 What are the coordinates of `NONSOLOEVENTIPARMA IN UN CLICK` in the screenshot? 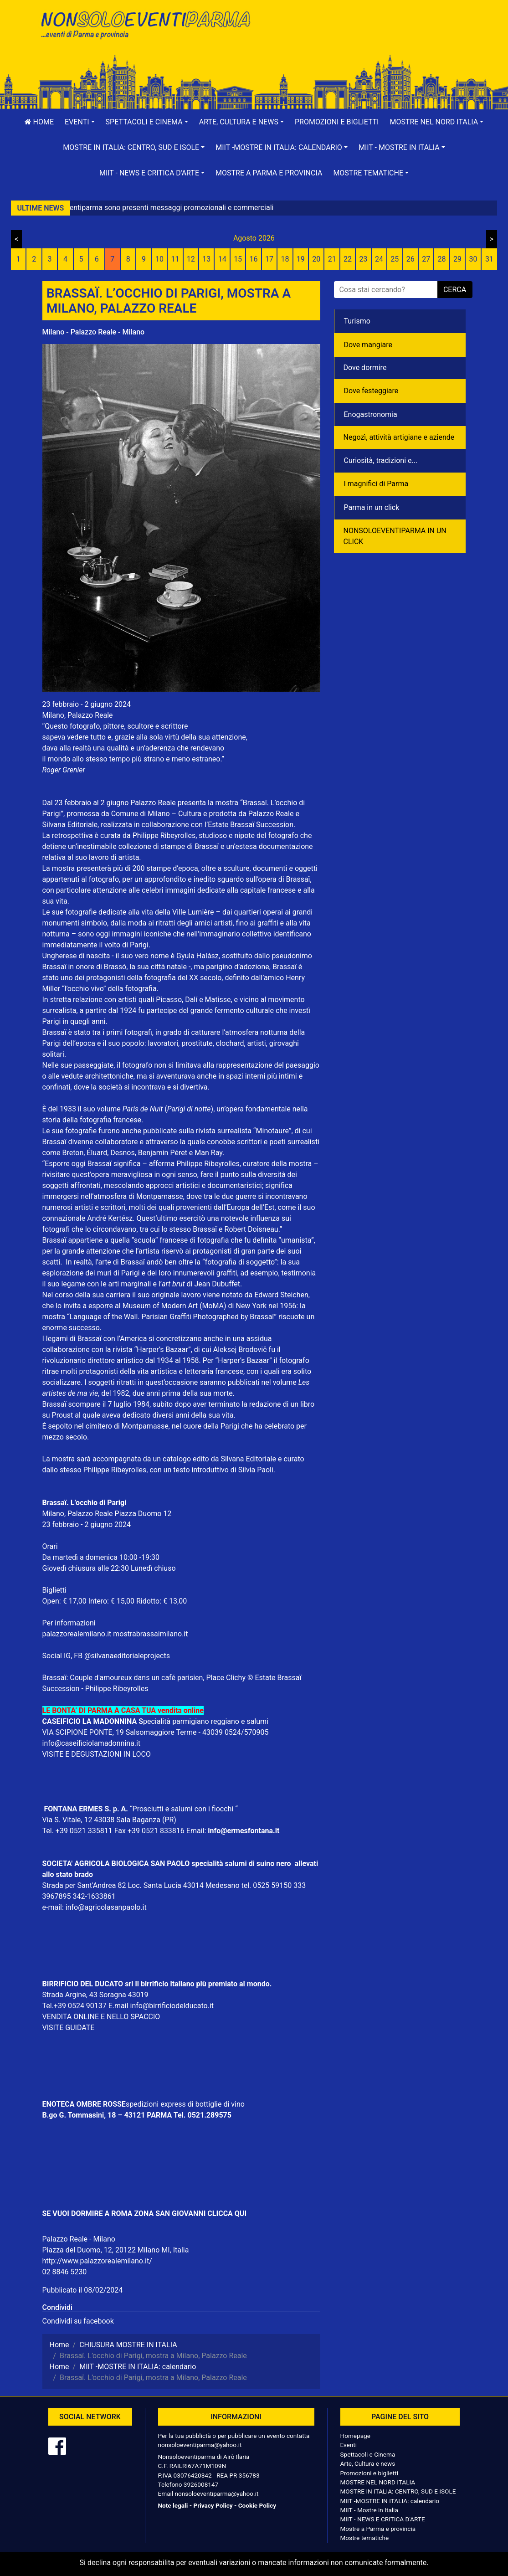 It's located at (395, 536).